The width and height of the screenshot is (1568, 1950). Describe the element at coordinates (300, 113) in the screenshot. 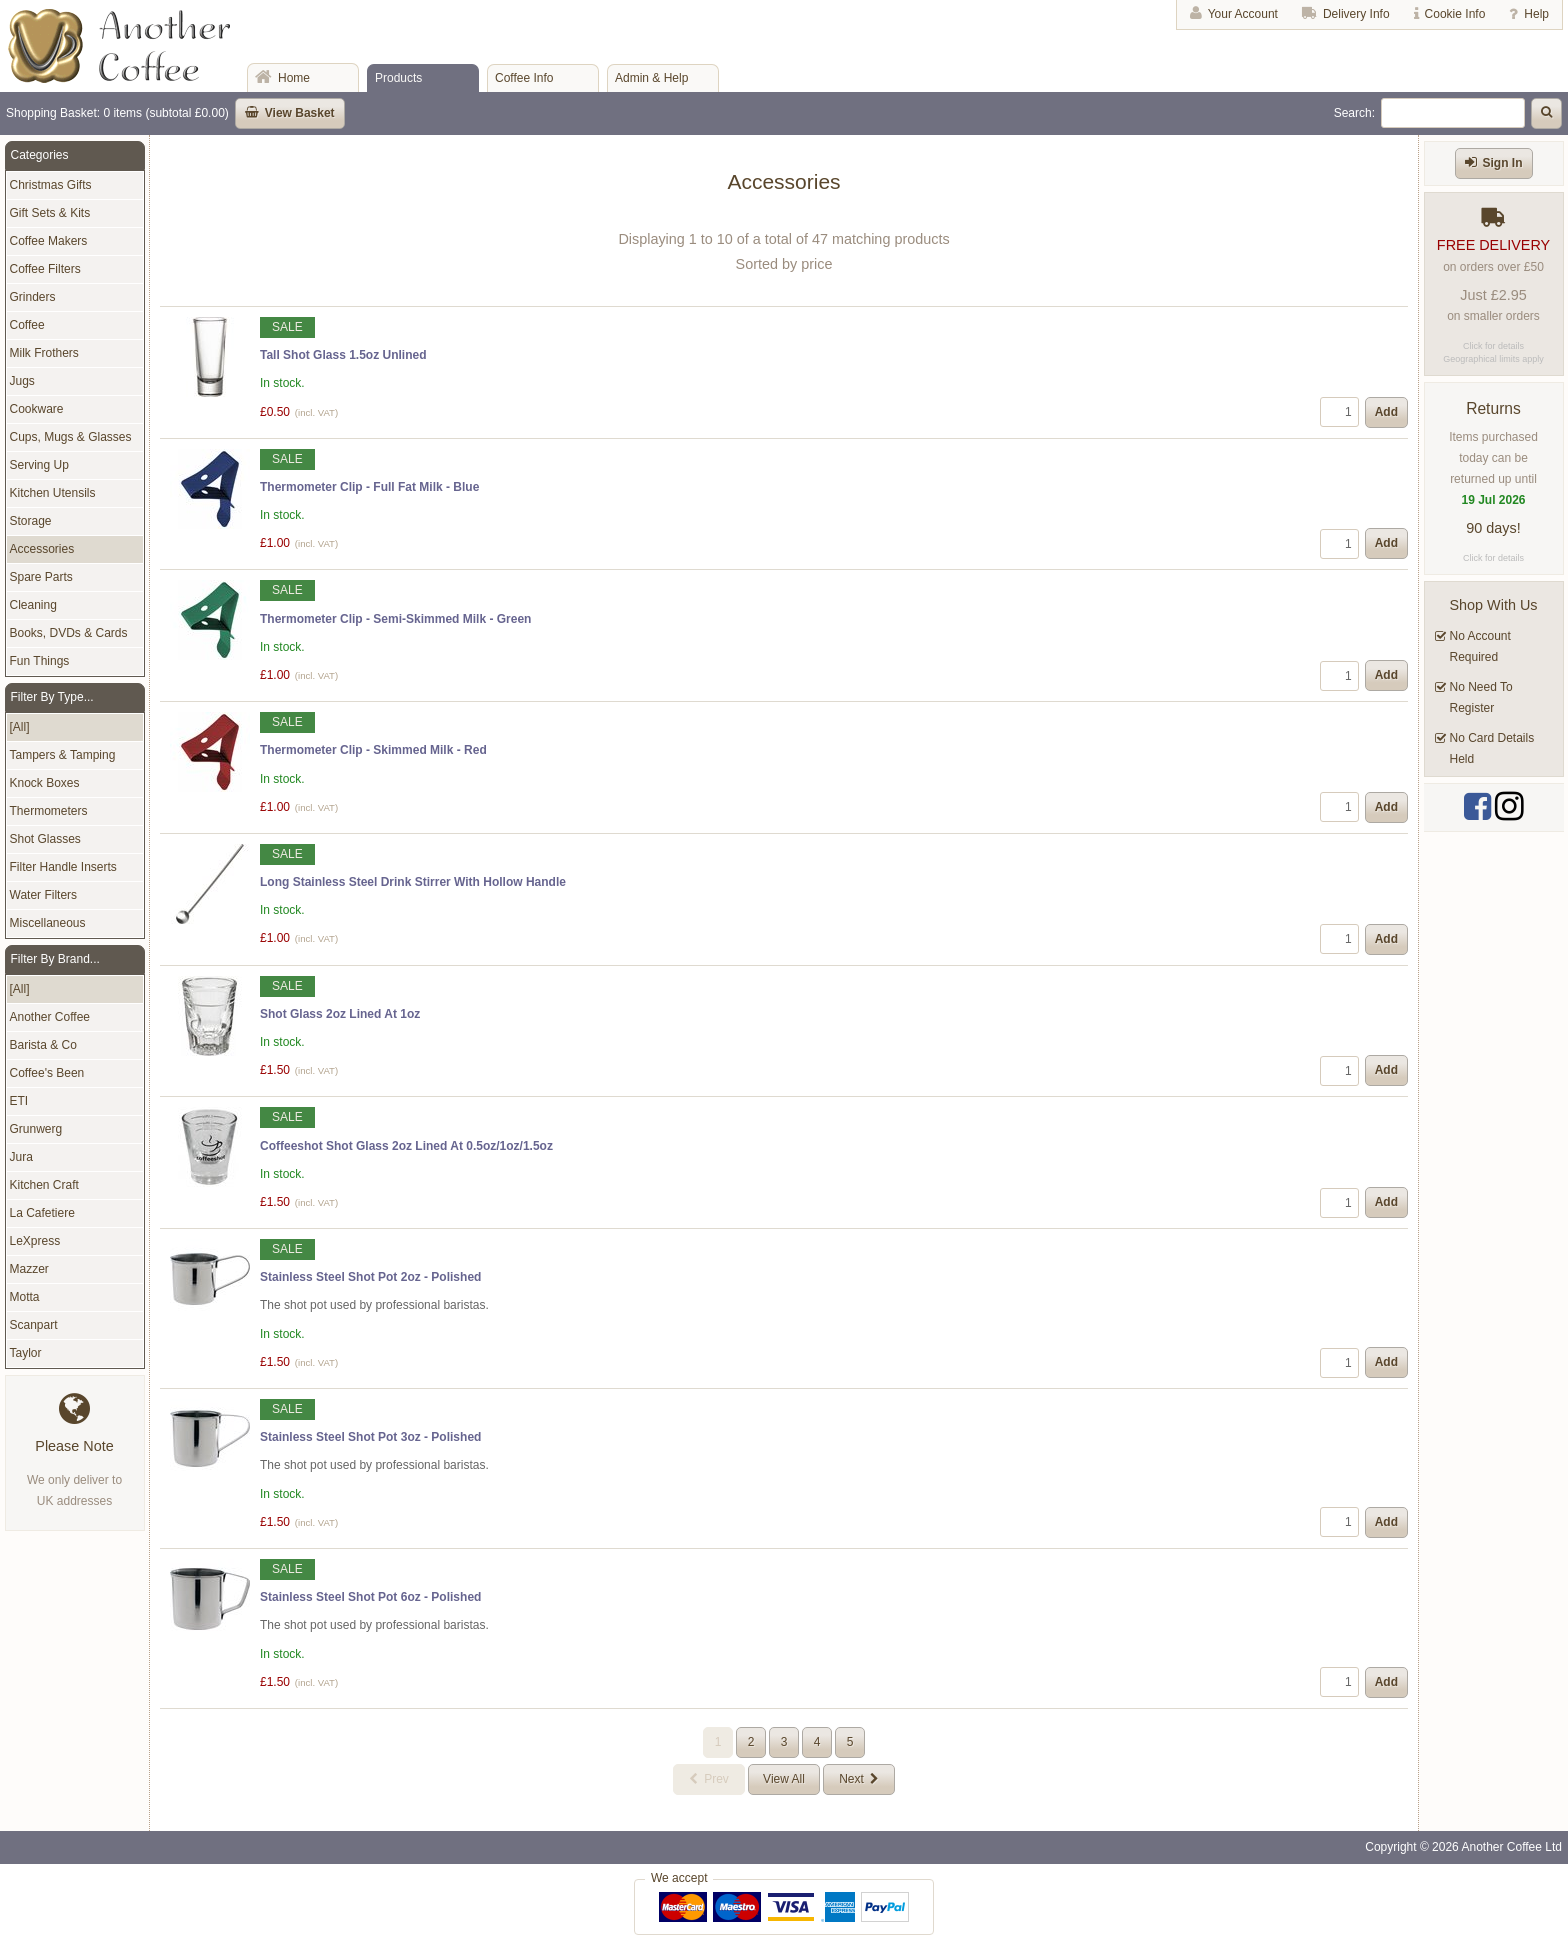

I see `View Basket` at that location.